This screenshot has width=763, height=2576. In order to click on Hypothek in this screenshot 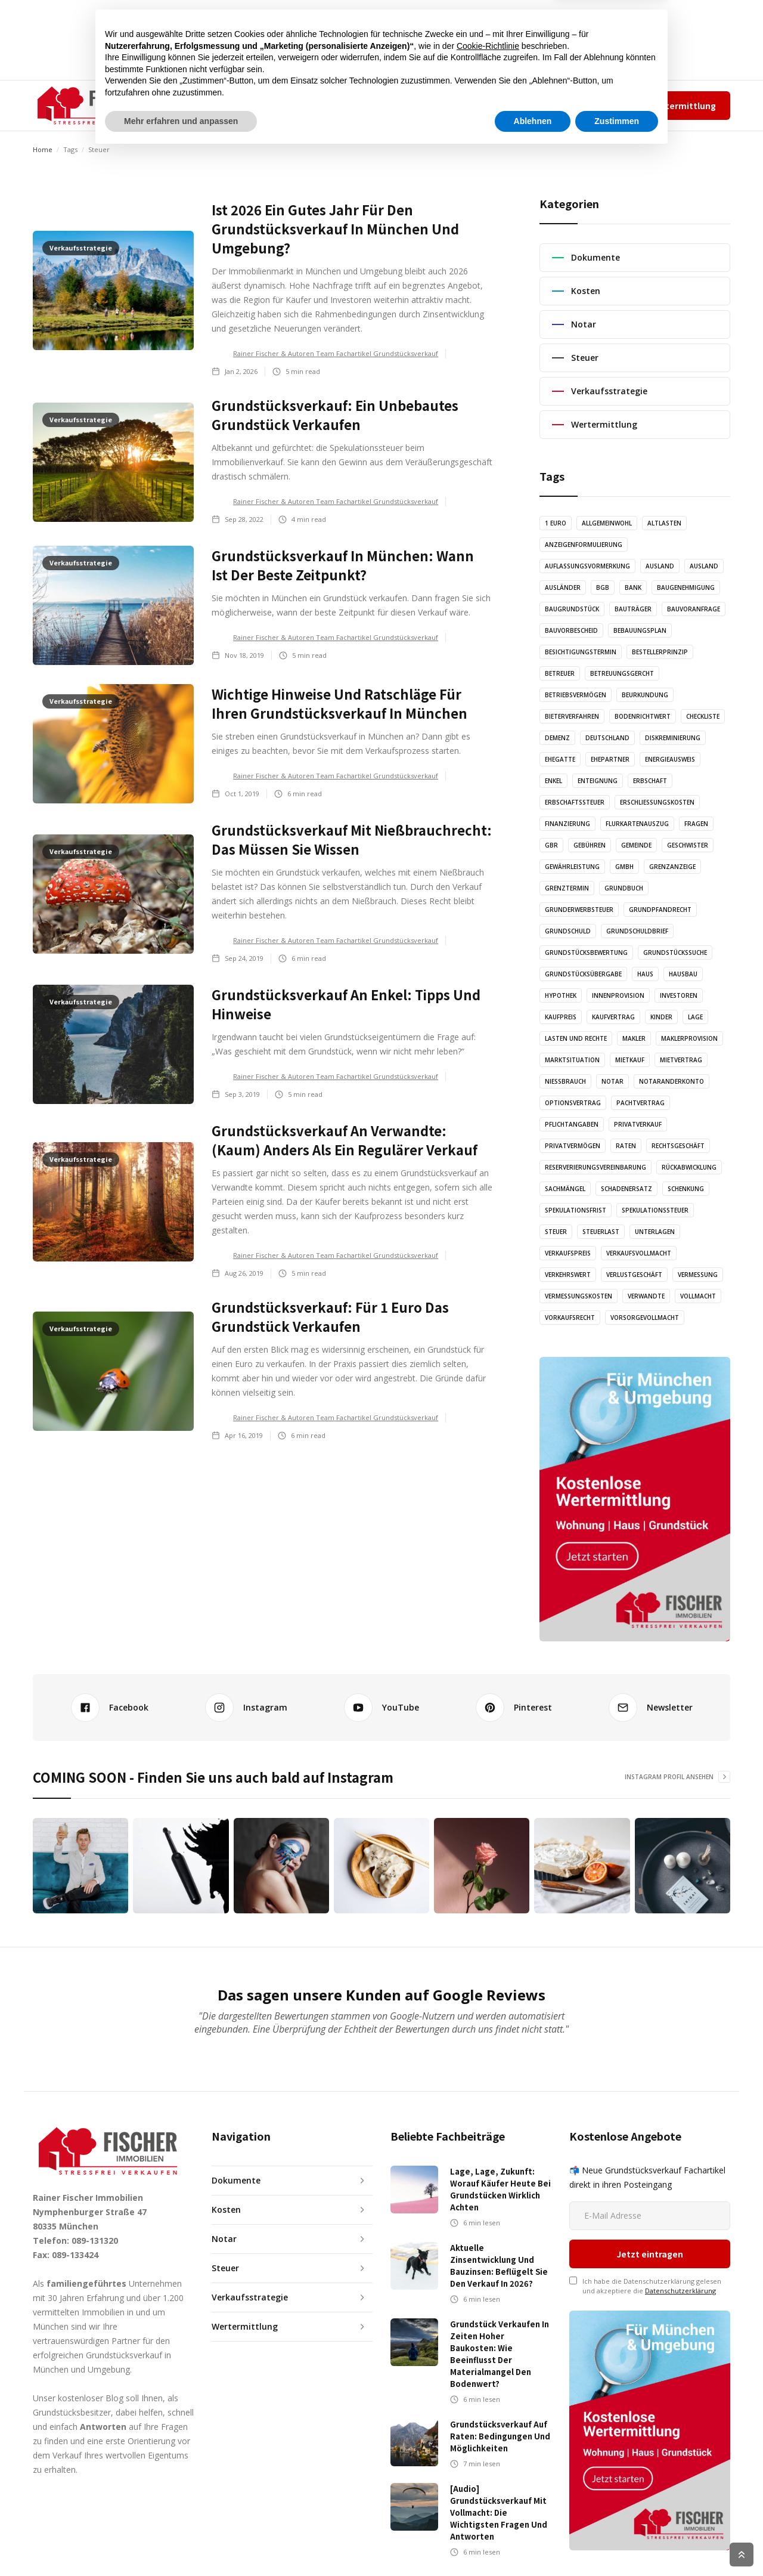, I will do `click(560, 995)`.